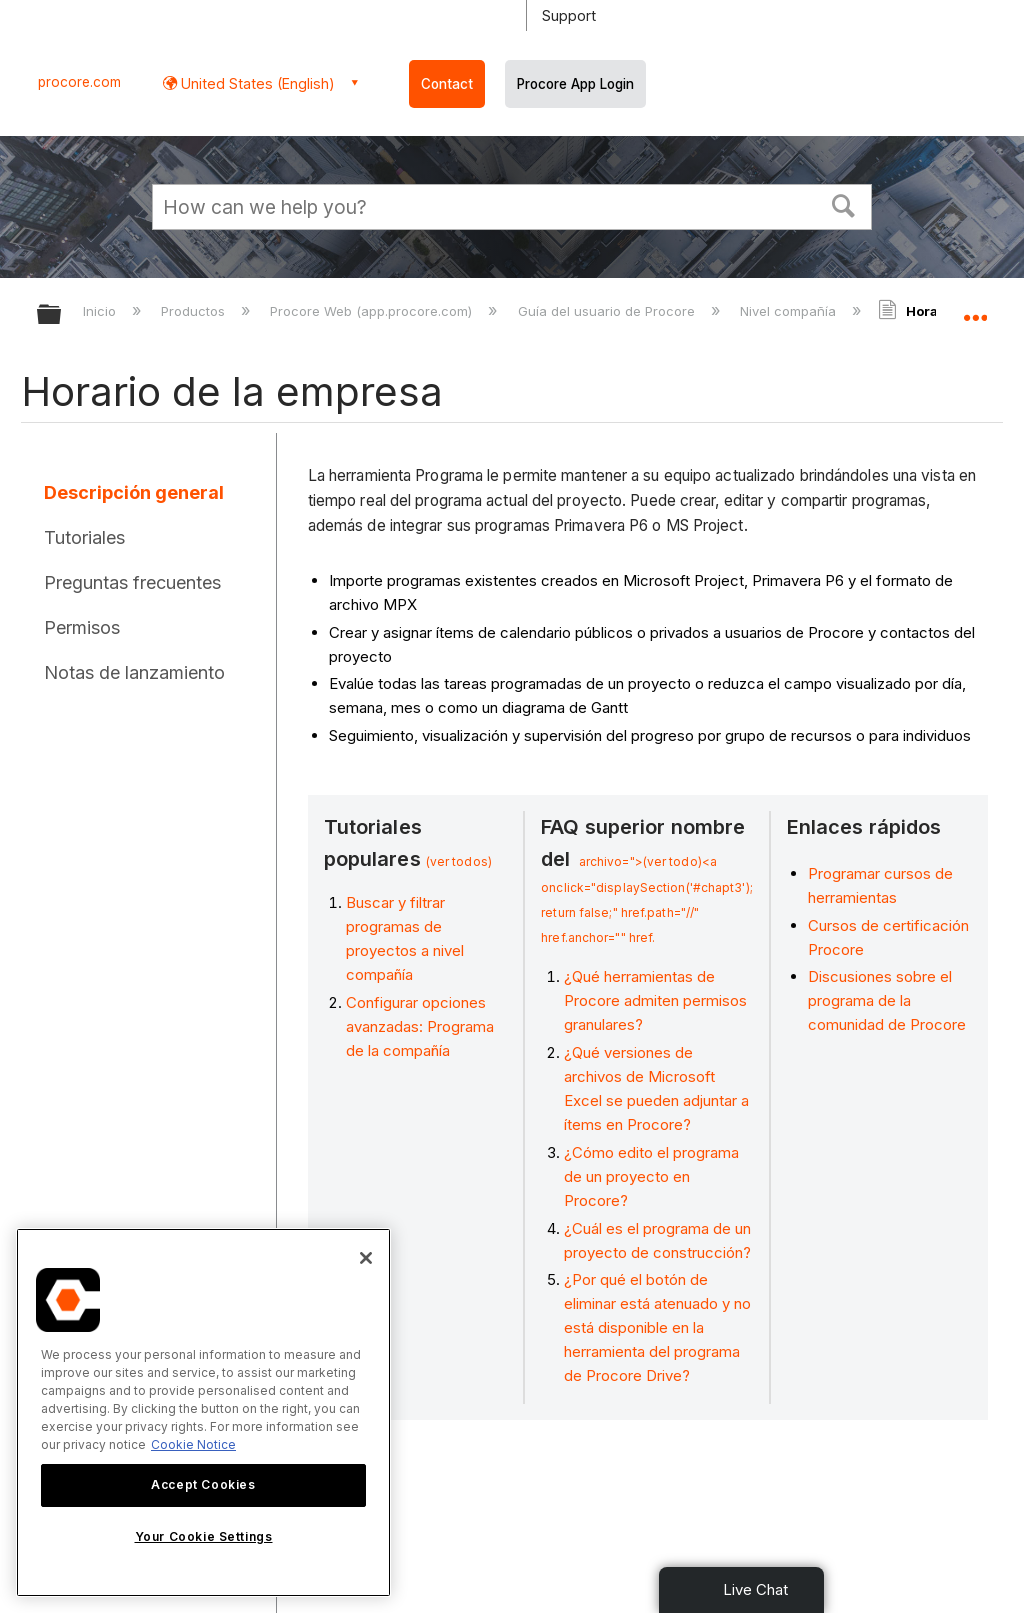 This screenshot has height=1613, width=1024. Describe the element at coordinates (134, 492) in the screenshot. I see `Descripción general` at that location.